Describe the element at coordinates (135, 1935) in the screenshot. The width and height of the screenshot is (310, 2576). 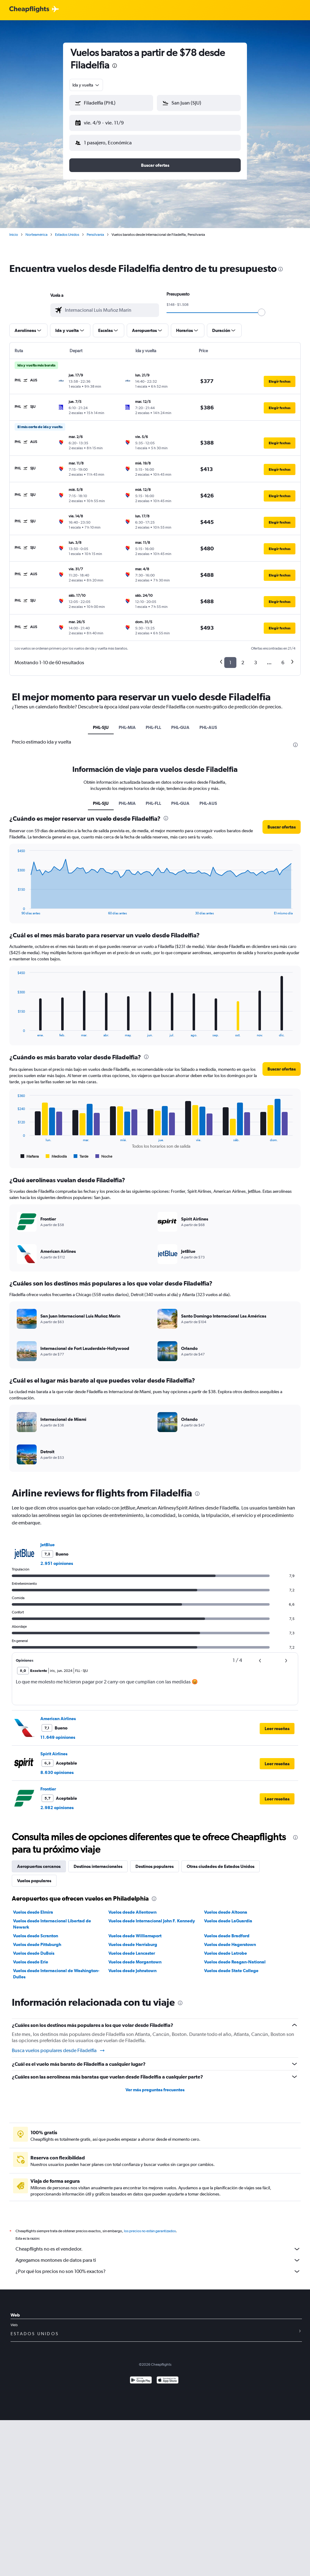
I see `Vuelos desde Williamsport` at that location.